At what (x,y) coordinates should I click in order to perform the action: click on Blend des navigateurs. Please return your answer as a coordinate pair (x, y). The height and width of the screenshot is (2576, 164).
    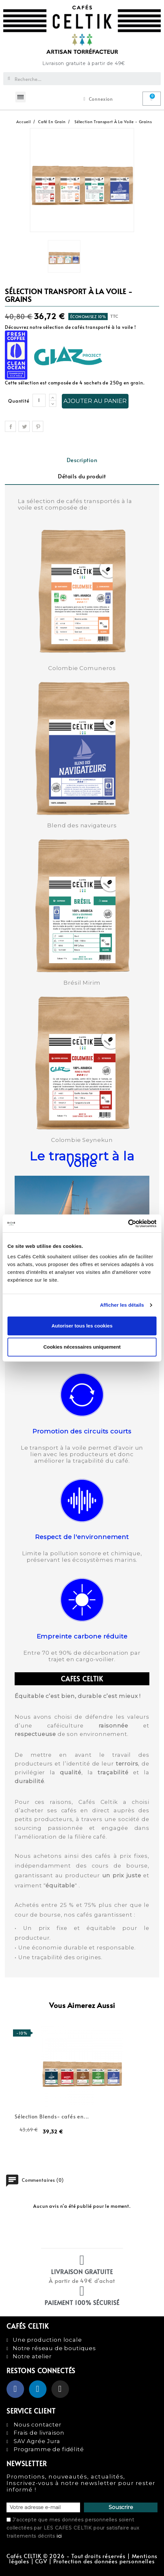
    Looking at the image, I should click on (82, 825).